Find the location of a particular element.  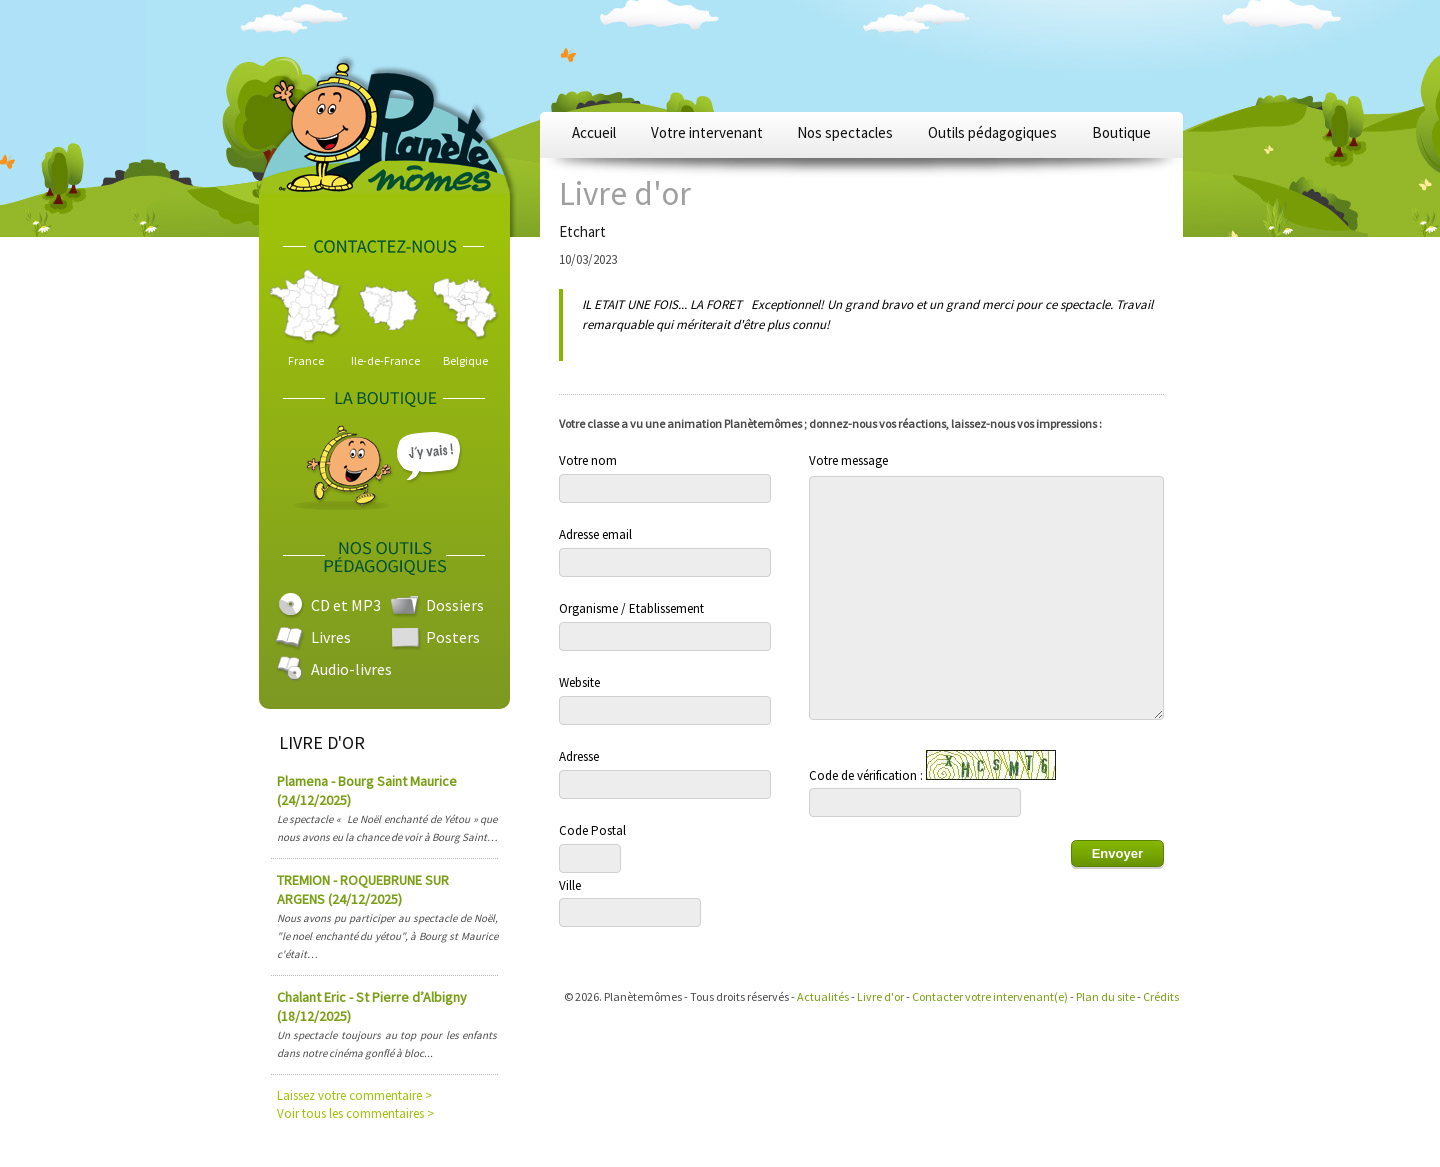

Ile-de-France is located at coordinates (385, 360).